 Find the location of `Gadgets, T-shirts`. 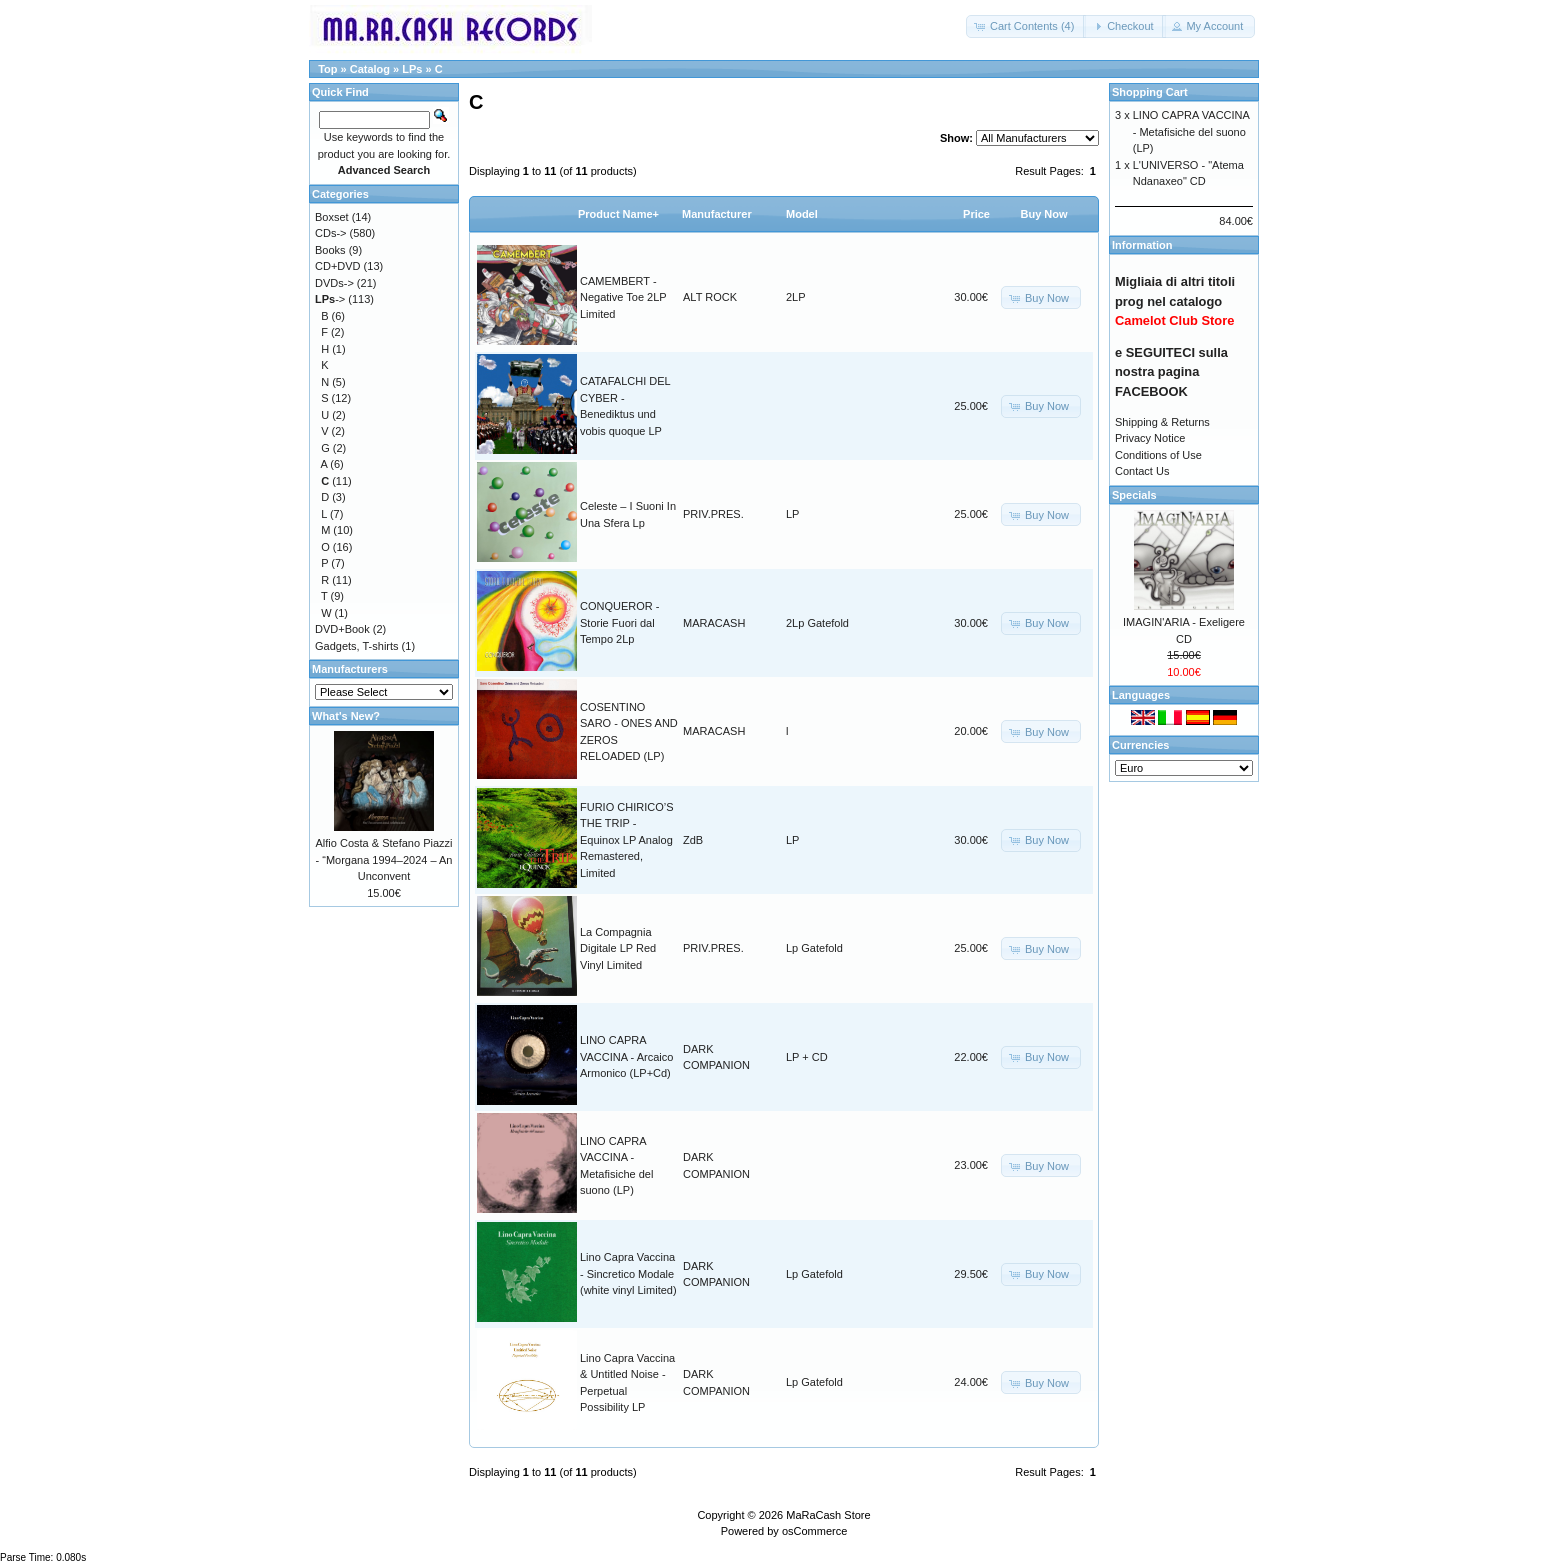

Gadgets, T-shirts is located at coordinates (357, 646).